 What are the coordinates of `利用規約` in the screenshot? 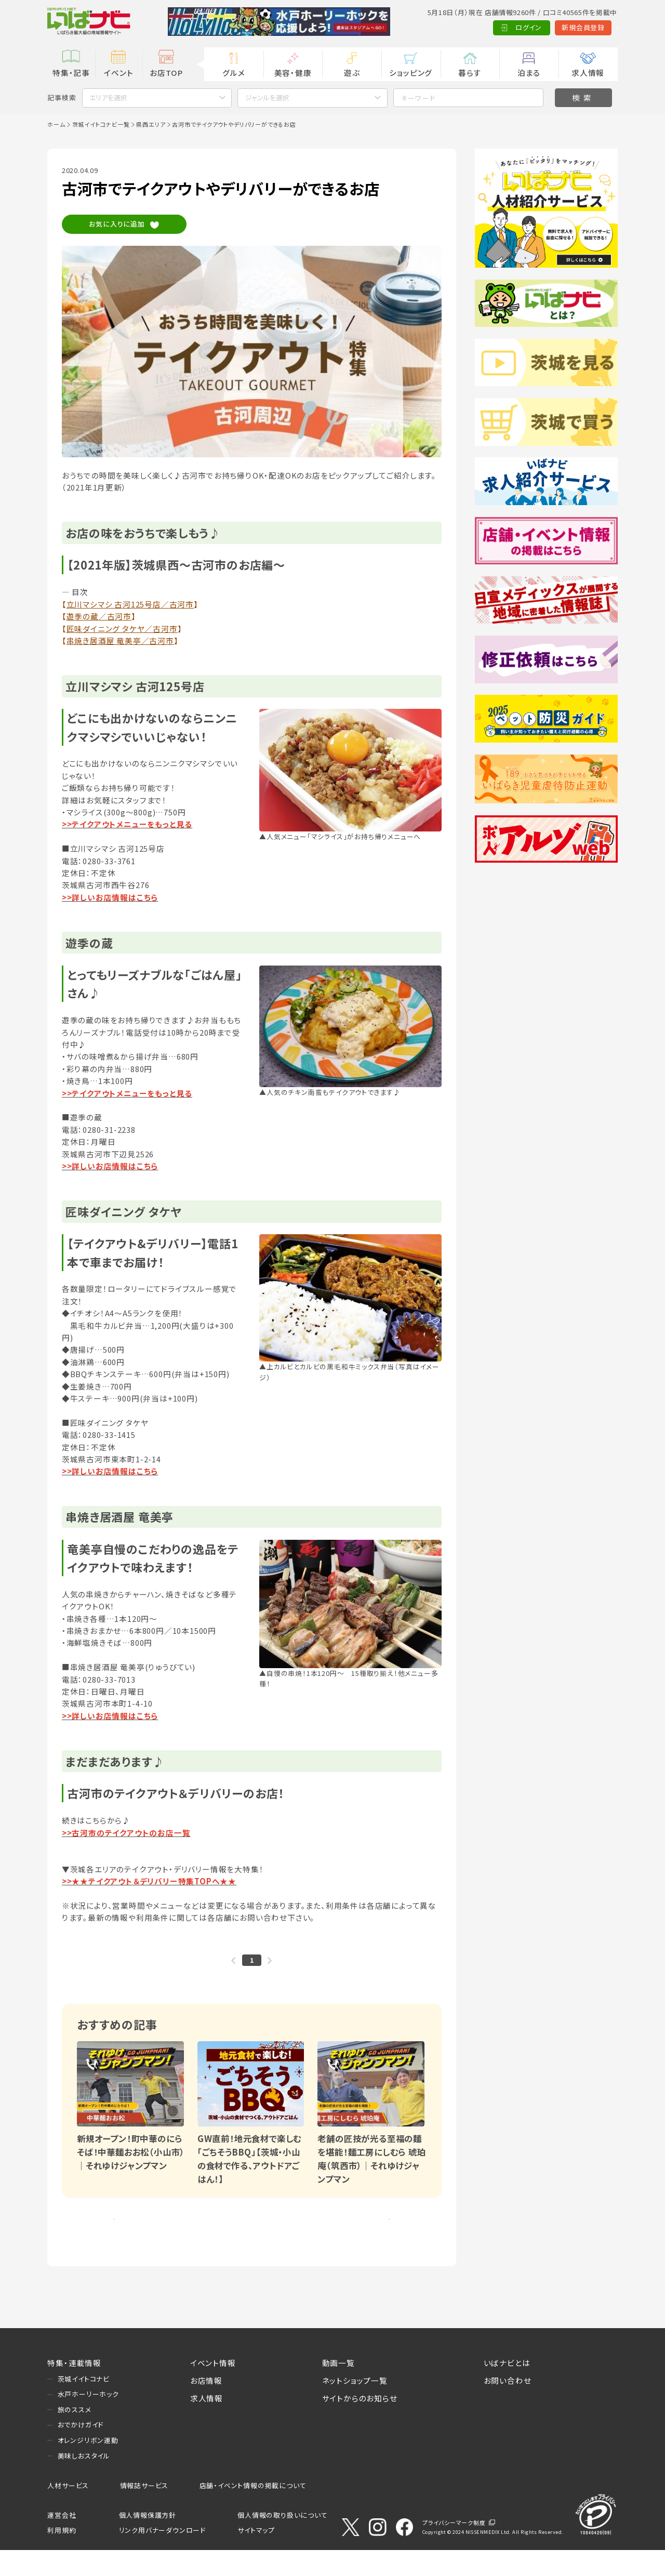 It's located at (61, 2556).